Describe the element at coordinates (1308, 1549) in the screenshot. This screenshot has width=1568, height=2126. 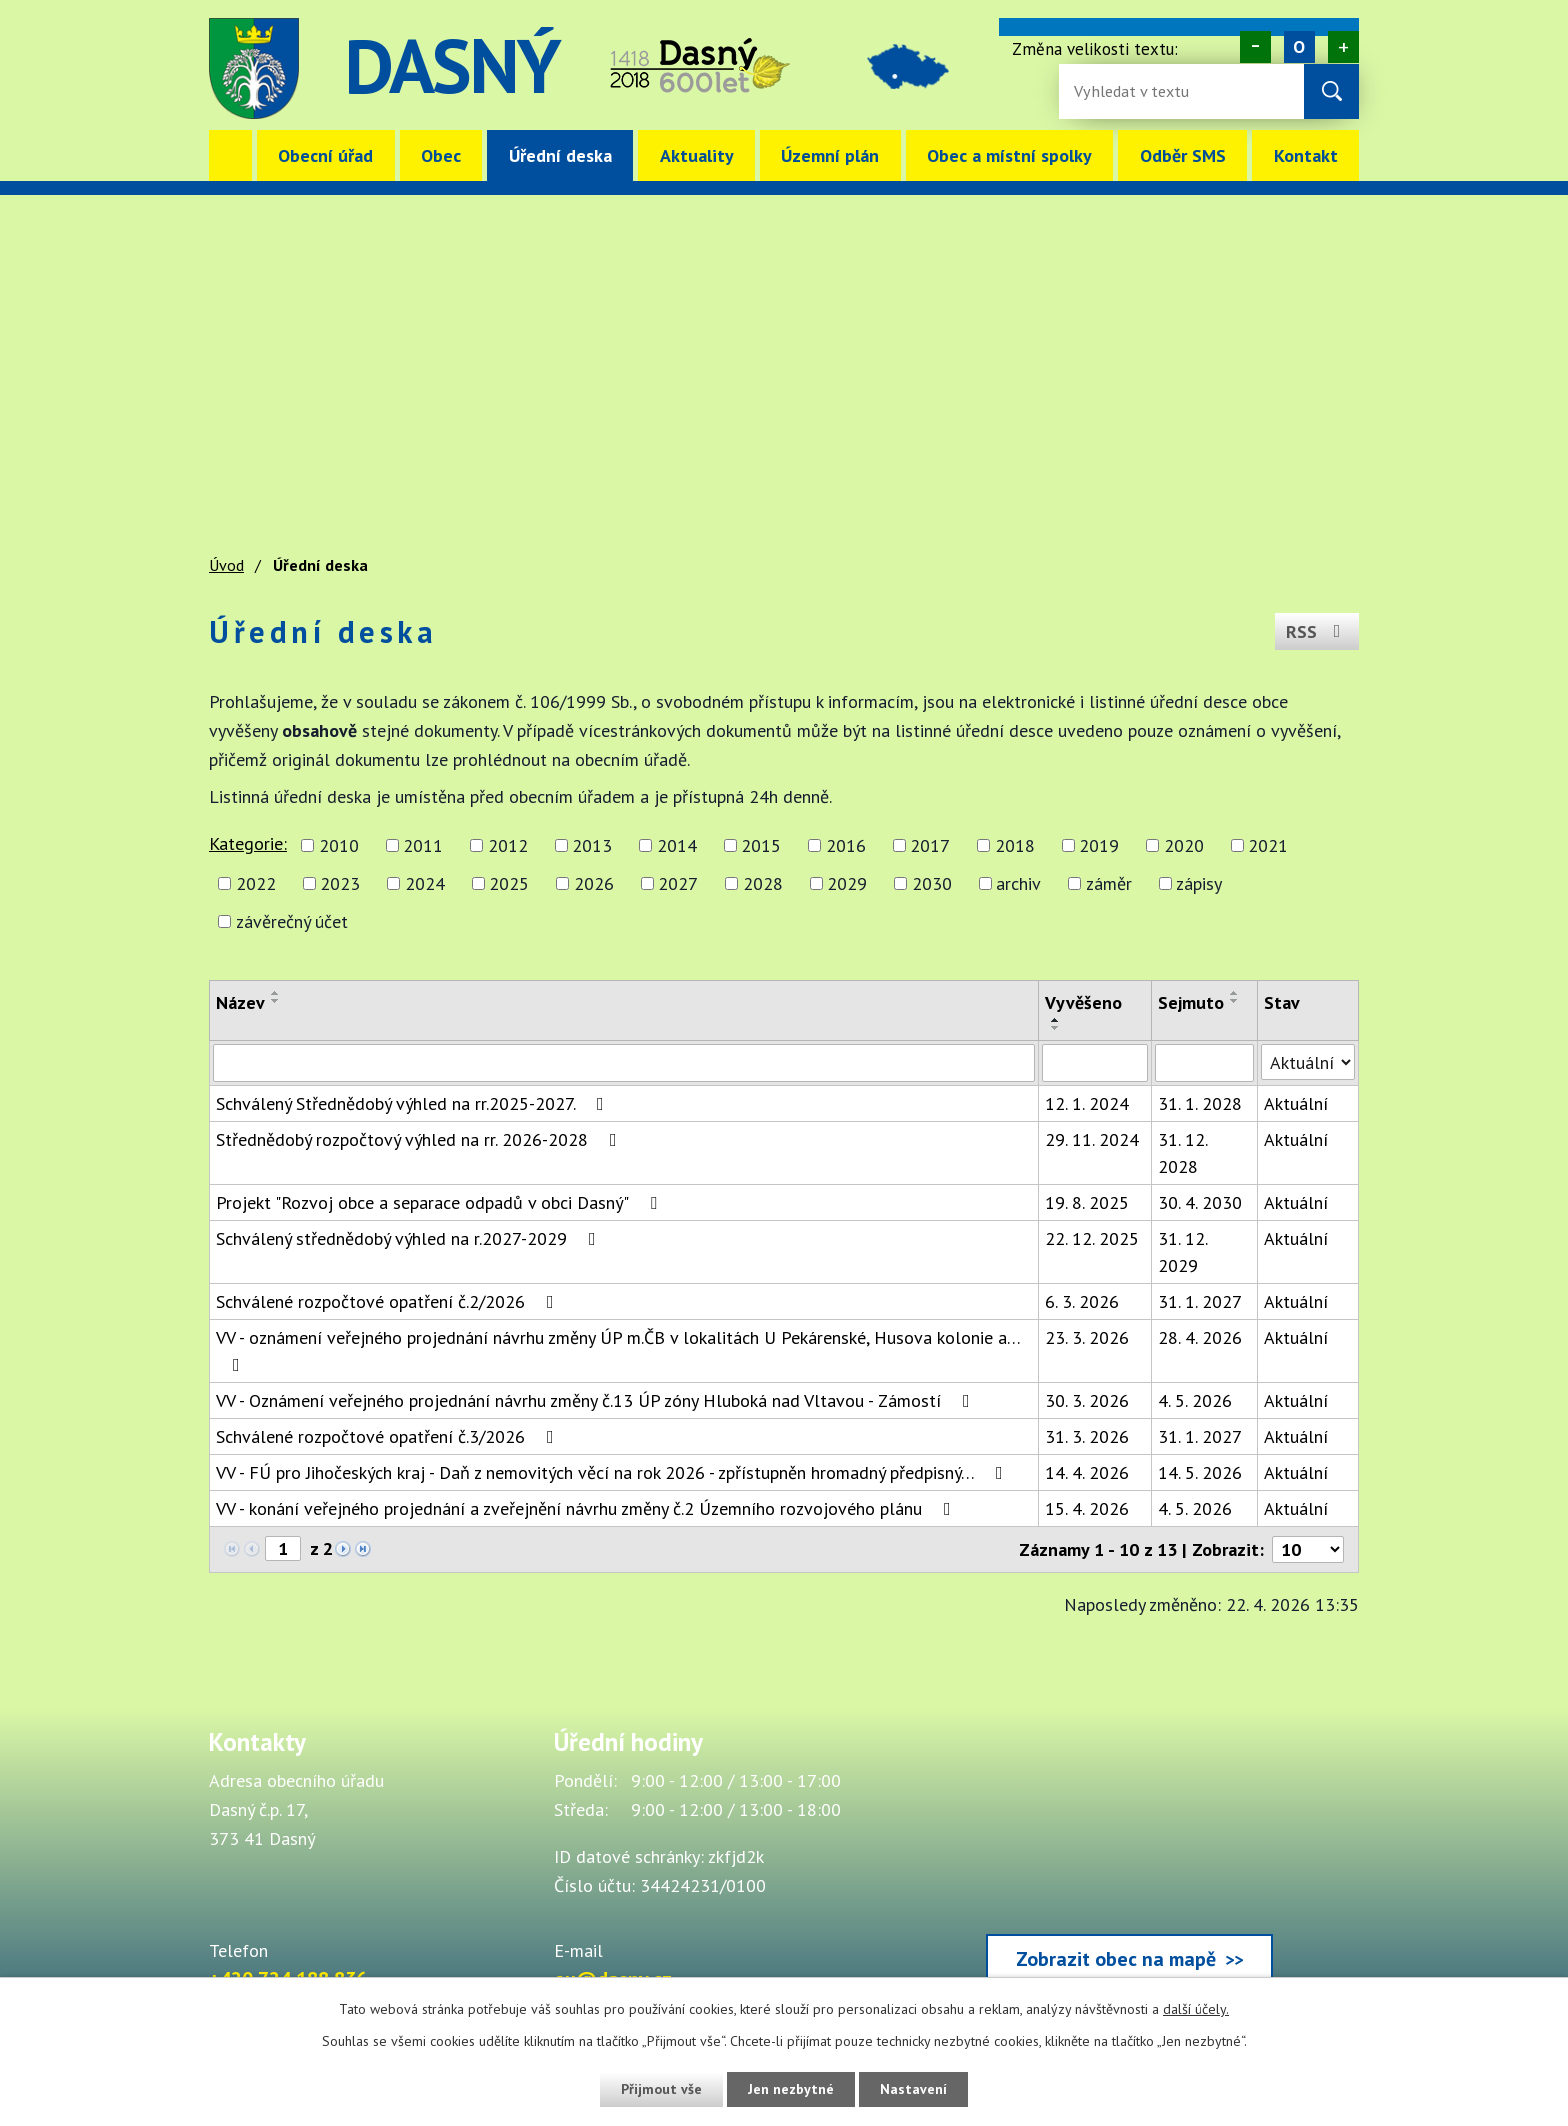
I see `[Počet oznámení ve výpisu]` at that location.